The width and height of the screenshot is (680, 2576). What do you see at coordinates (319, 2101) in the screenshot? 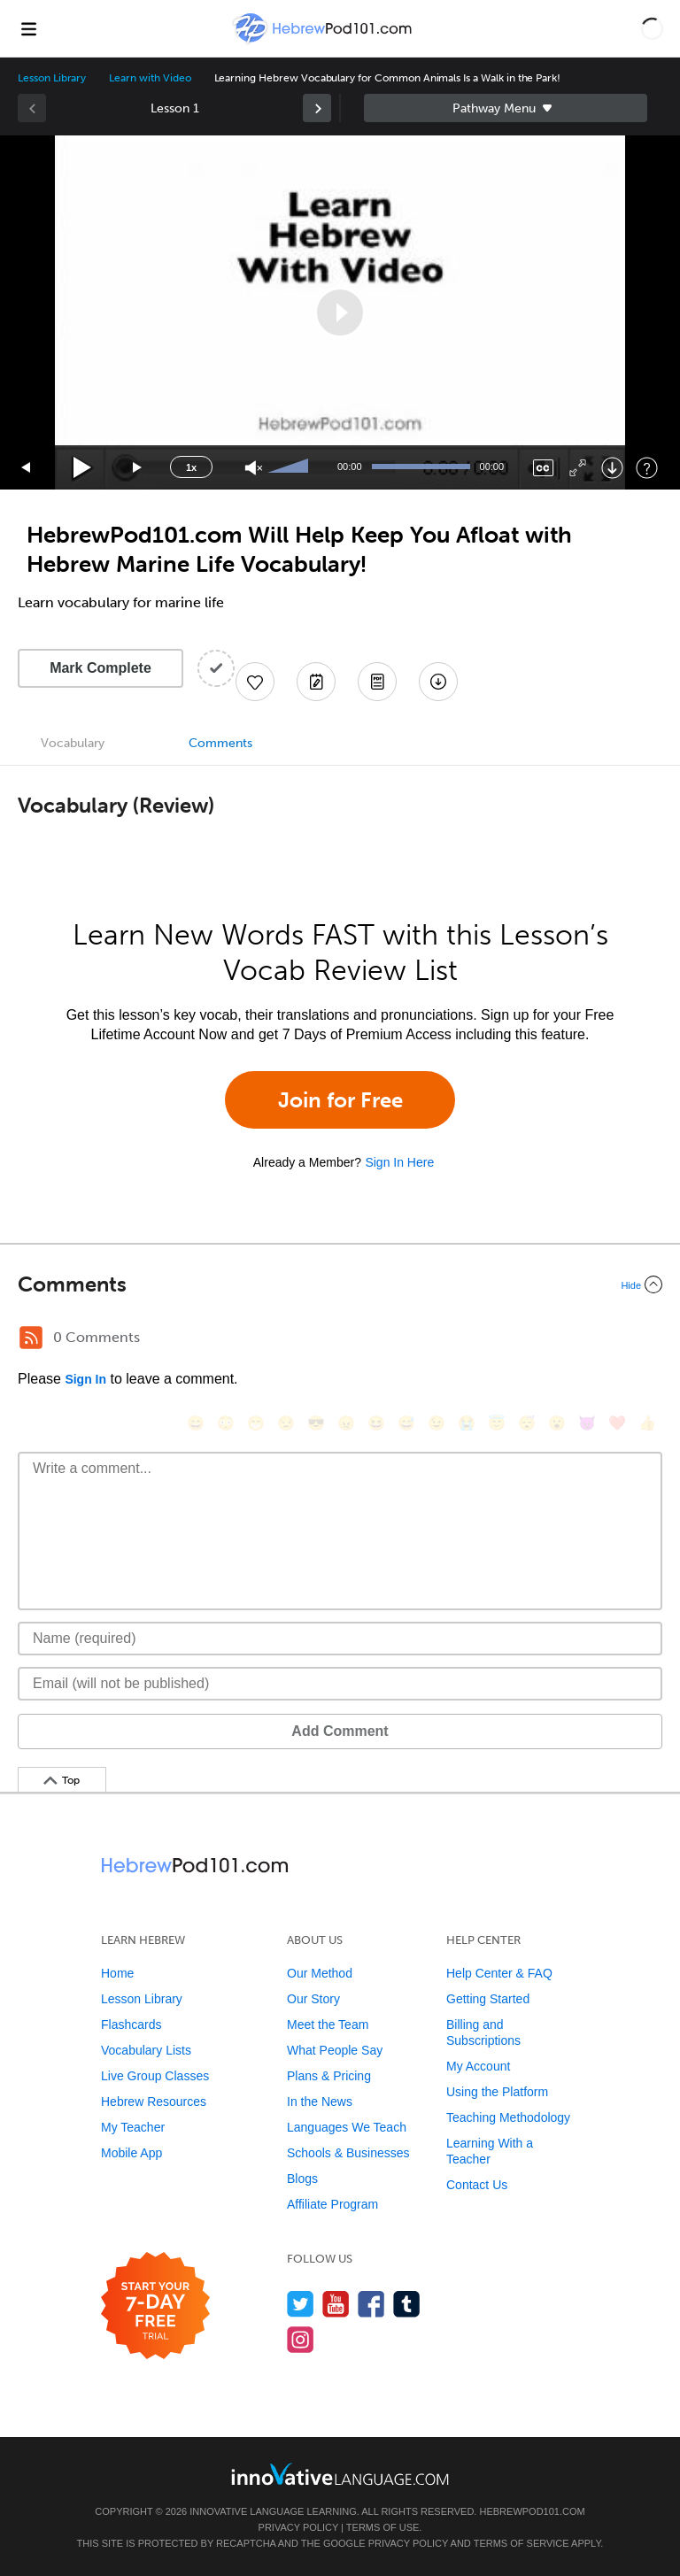
I see `In the News` at bounding box center [319, 2101].